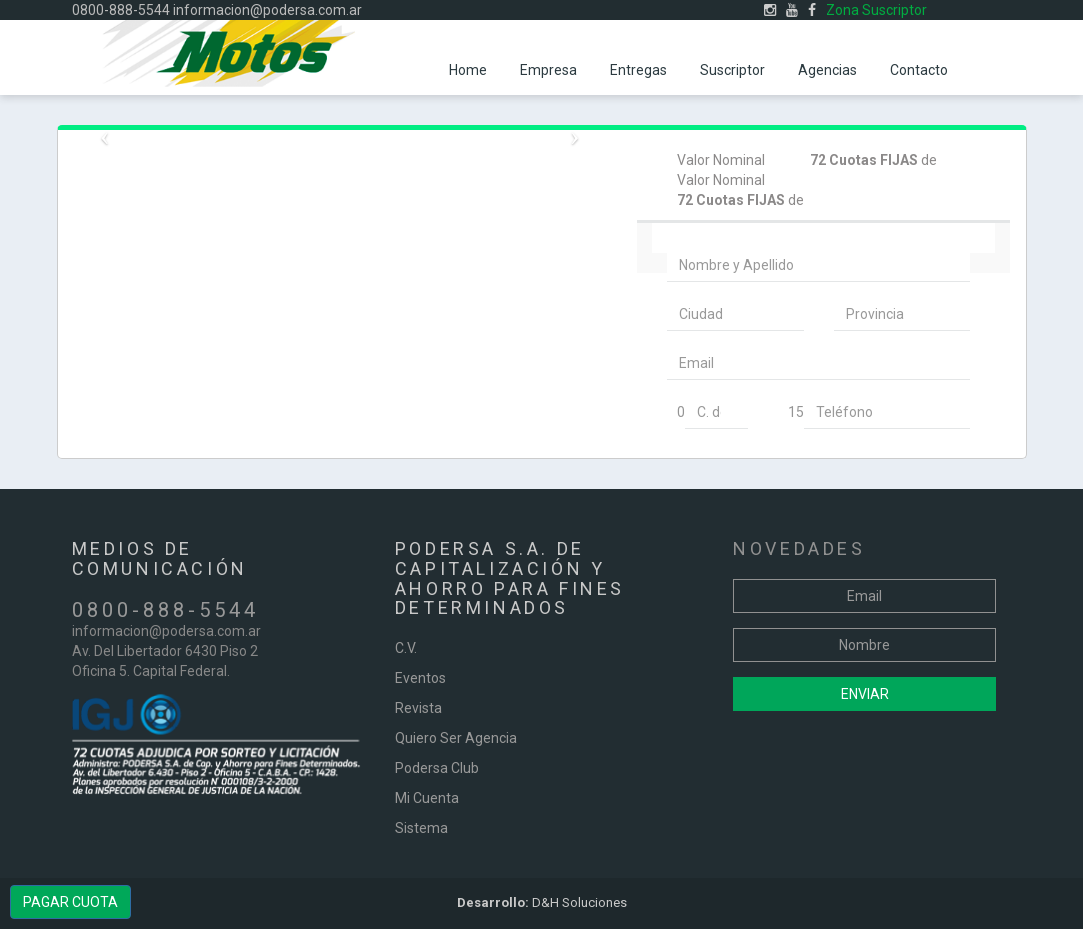 This screenshot has height=929, width=1083. I want to click on PAGAR CUOTA, so click(70, 902).